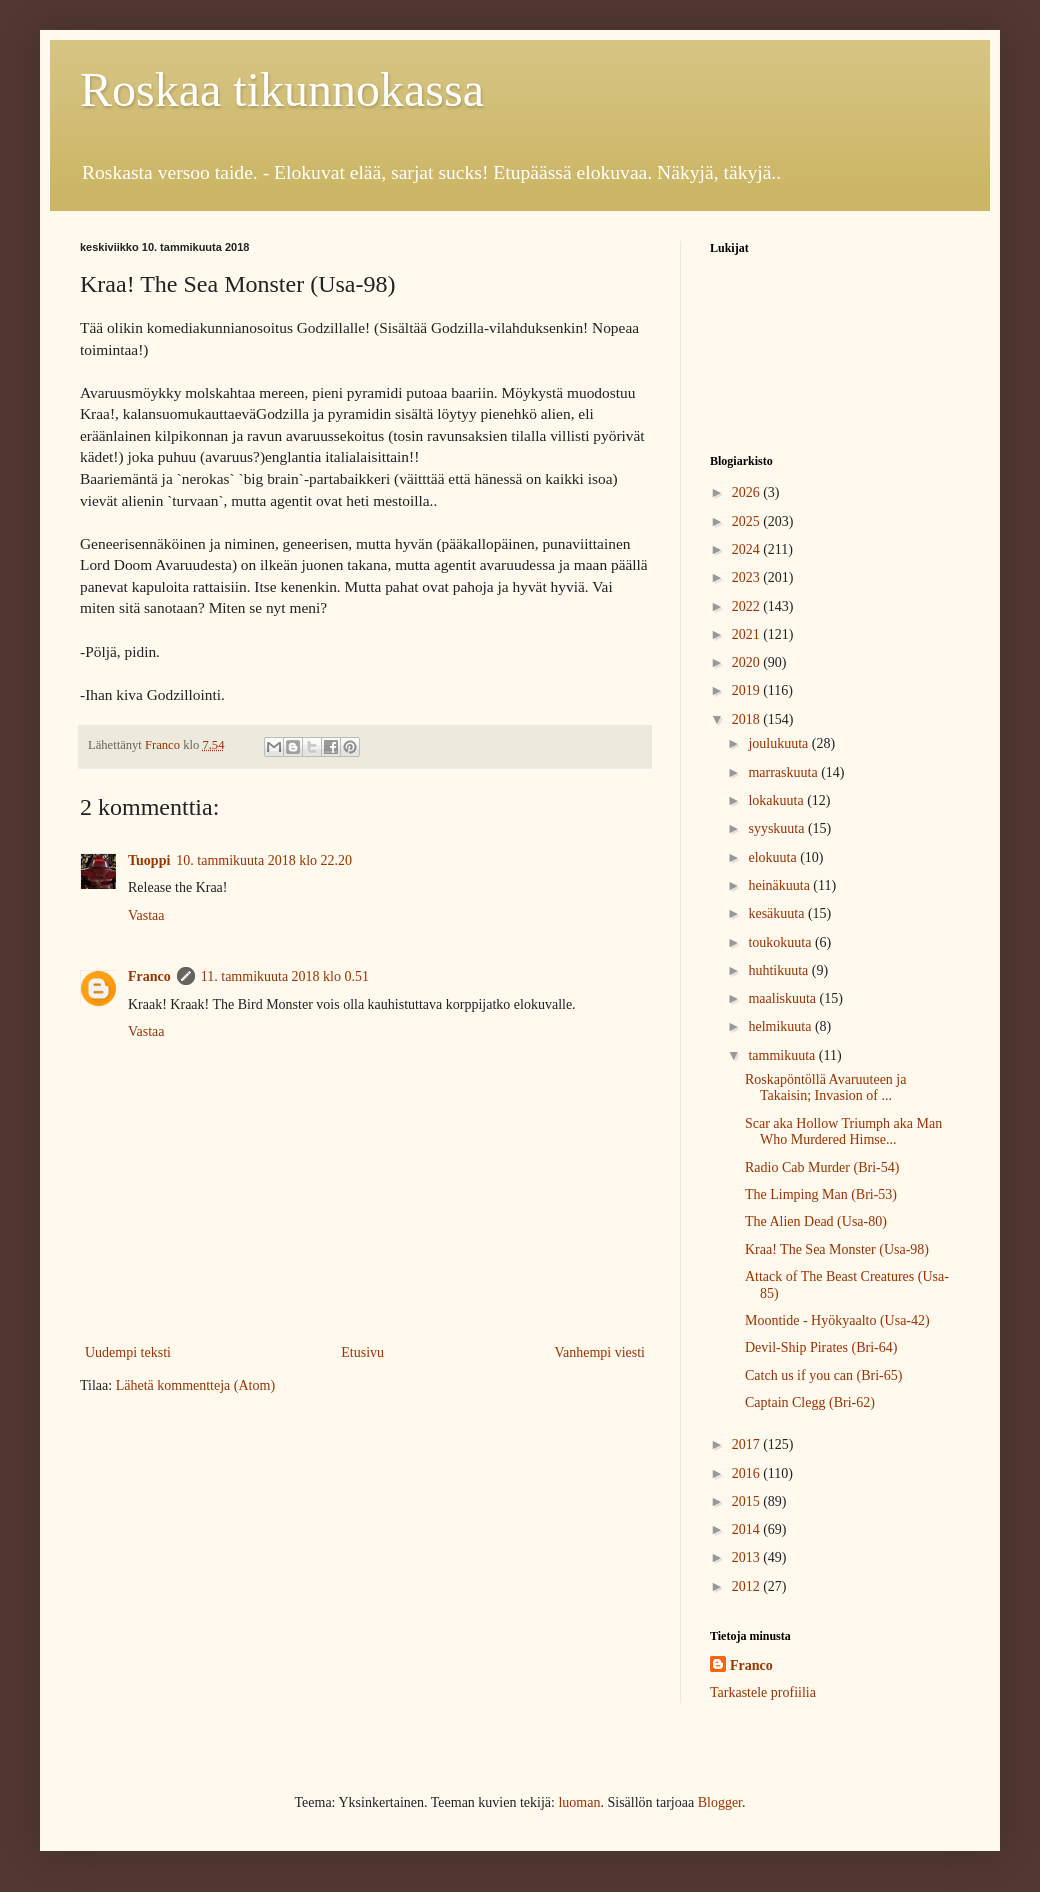  I want to click on Tarkastele profiilia, so click(763, 1692).